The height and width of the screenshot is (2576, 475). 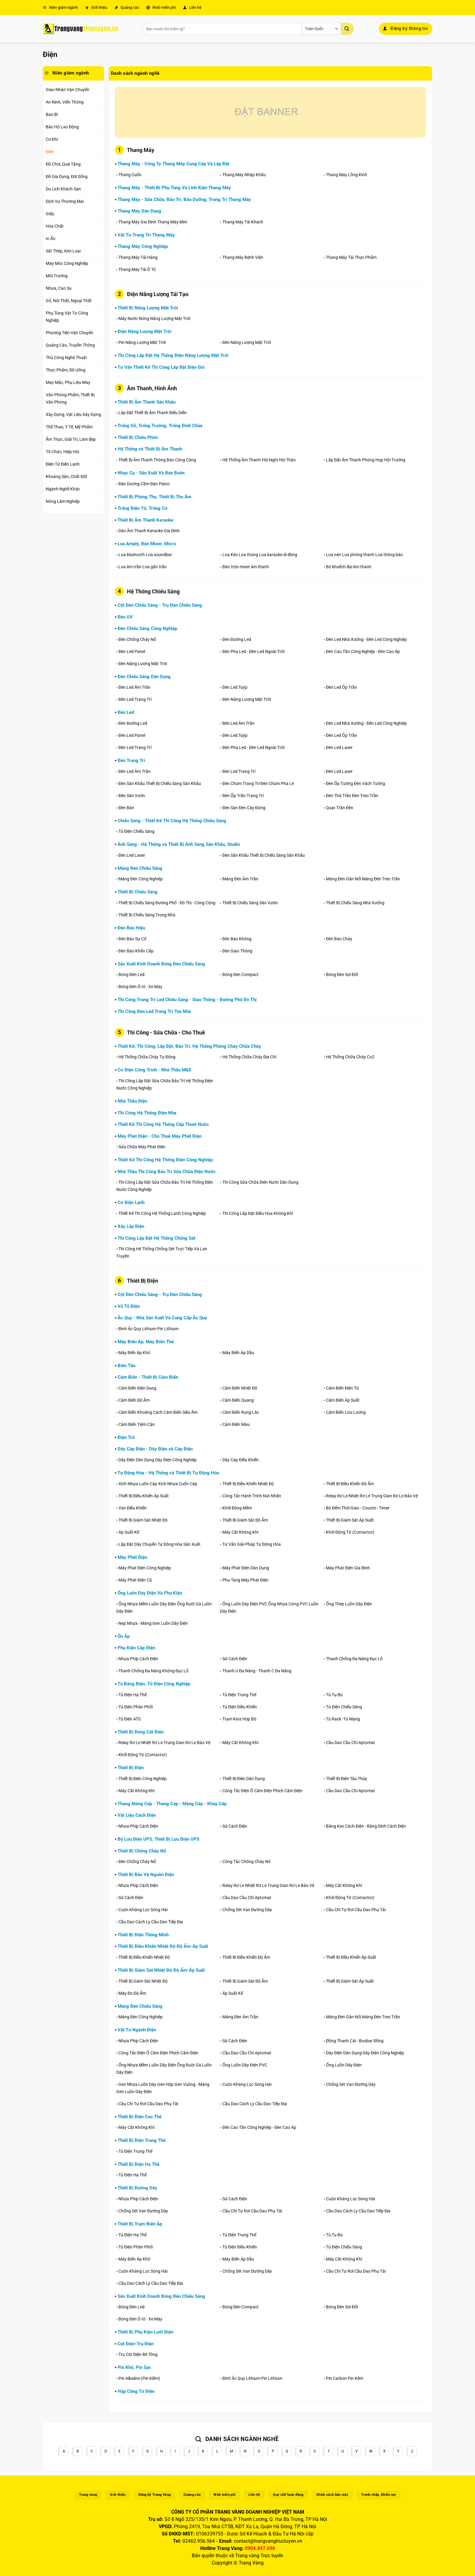 What do you see at coordinates (131, 1202) in the screenshot?
I see `Cơ Điện Lạnh` at bounding box center [131, 1202].